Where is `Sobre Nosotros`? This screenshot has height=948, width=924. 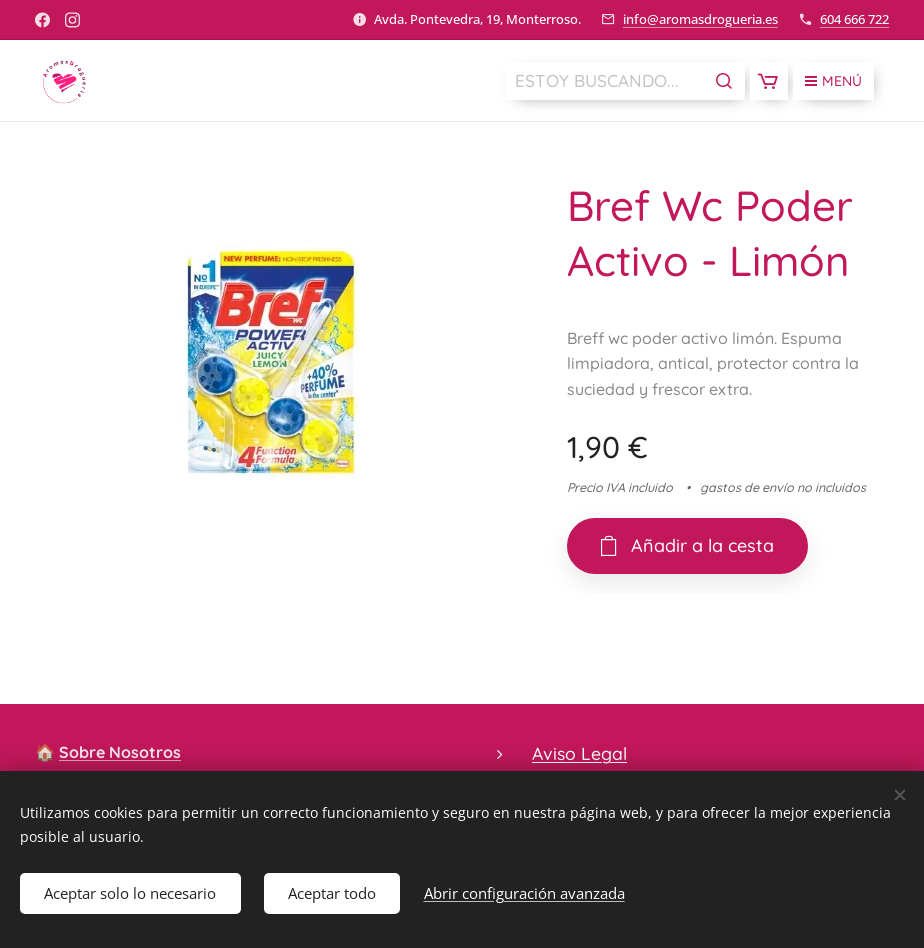
Sobre Nosotros is located at coordinates (120, 752).